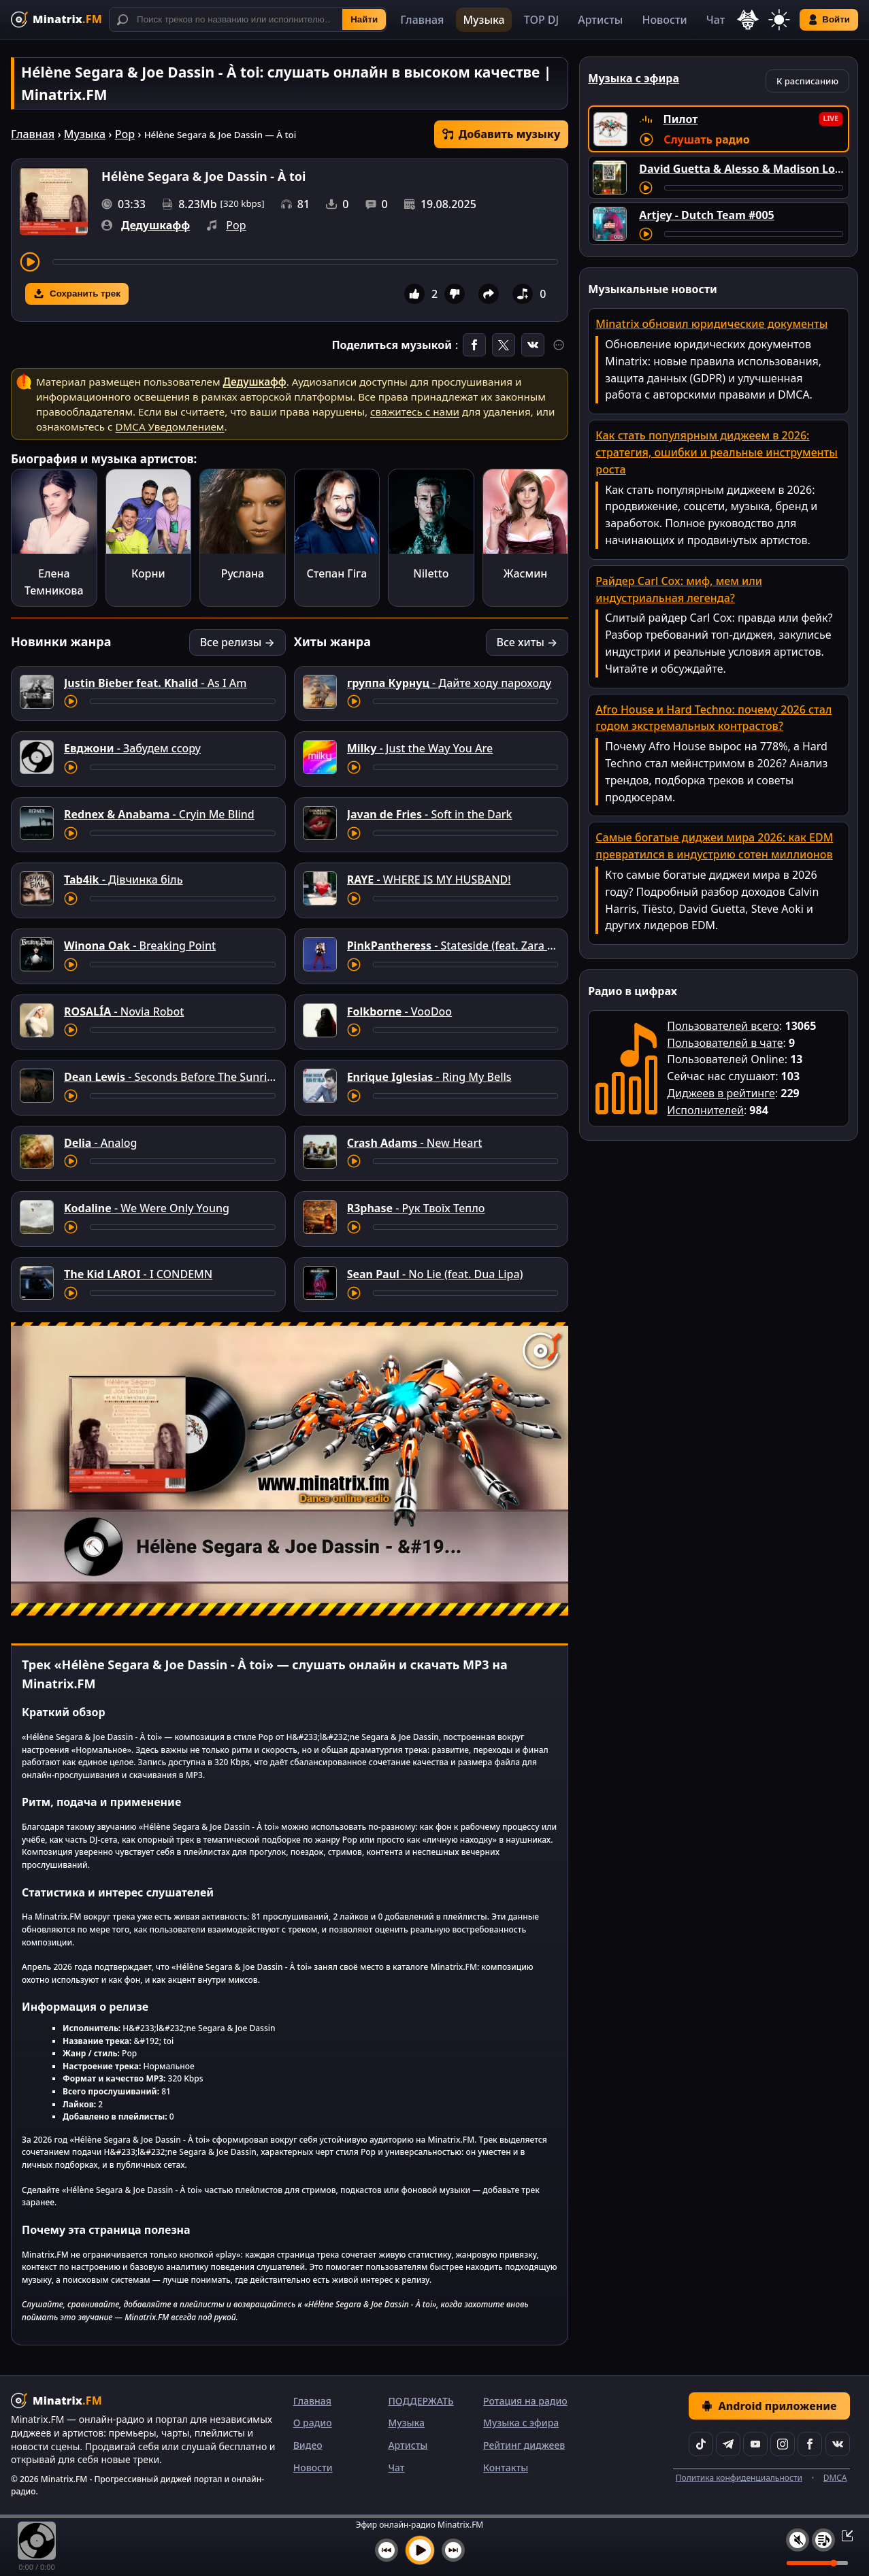 This screenshot has height=2576, width=869. I want to click on Все релизы →, so click(237, 642).